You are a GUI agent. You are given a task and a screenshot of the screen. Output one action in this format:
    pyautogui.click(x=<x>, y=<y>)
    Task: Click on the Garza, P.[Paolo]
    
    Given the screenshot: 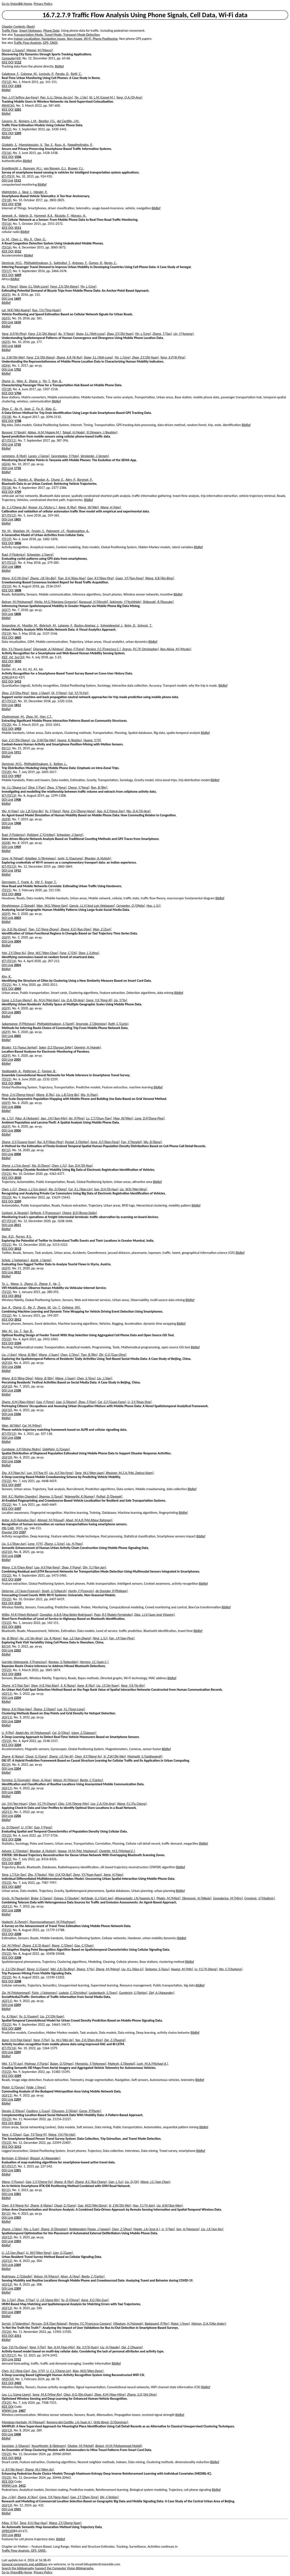 What is the action you would take?
    pyautogui.click(x=90, y=2111)
    